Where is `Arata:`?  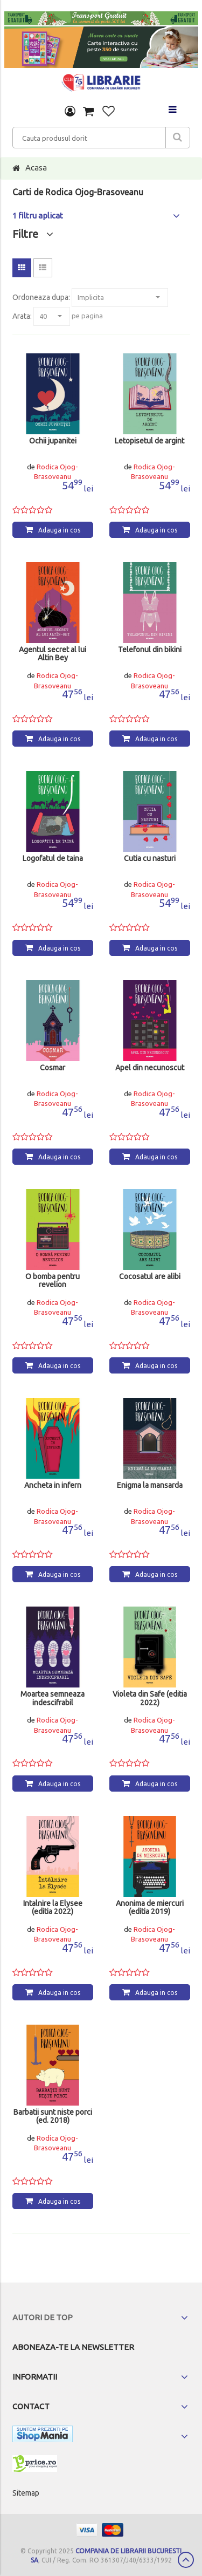 Arata: is located at coordinates (22, 316).